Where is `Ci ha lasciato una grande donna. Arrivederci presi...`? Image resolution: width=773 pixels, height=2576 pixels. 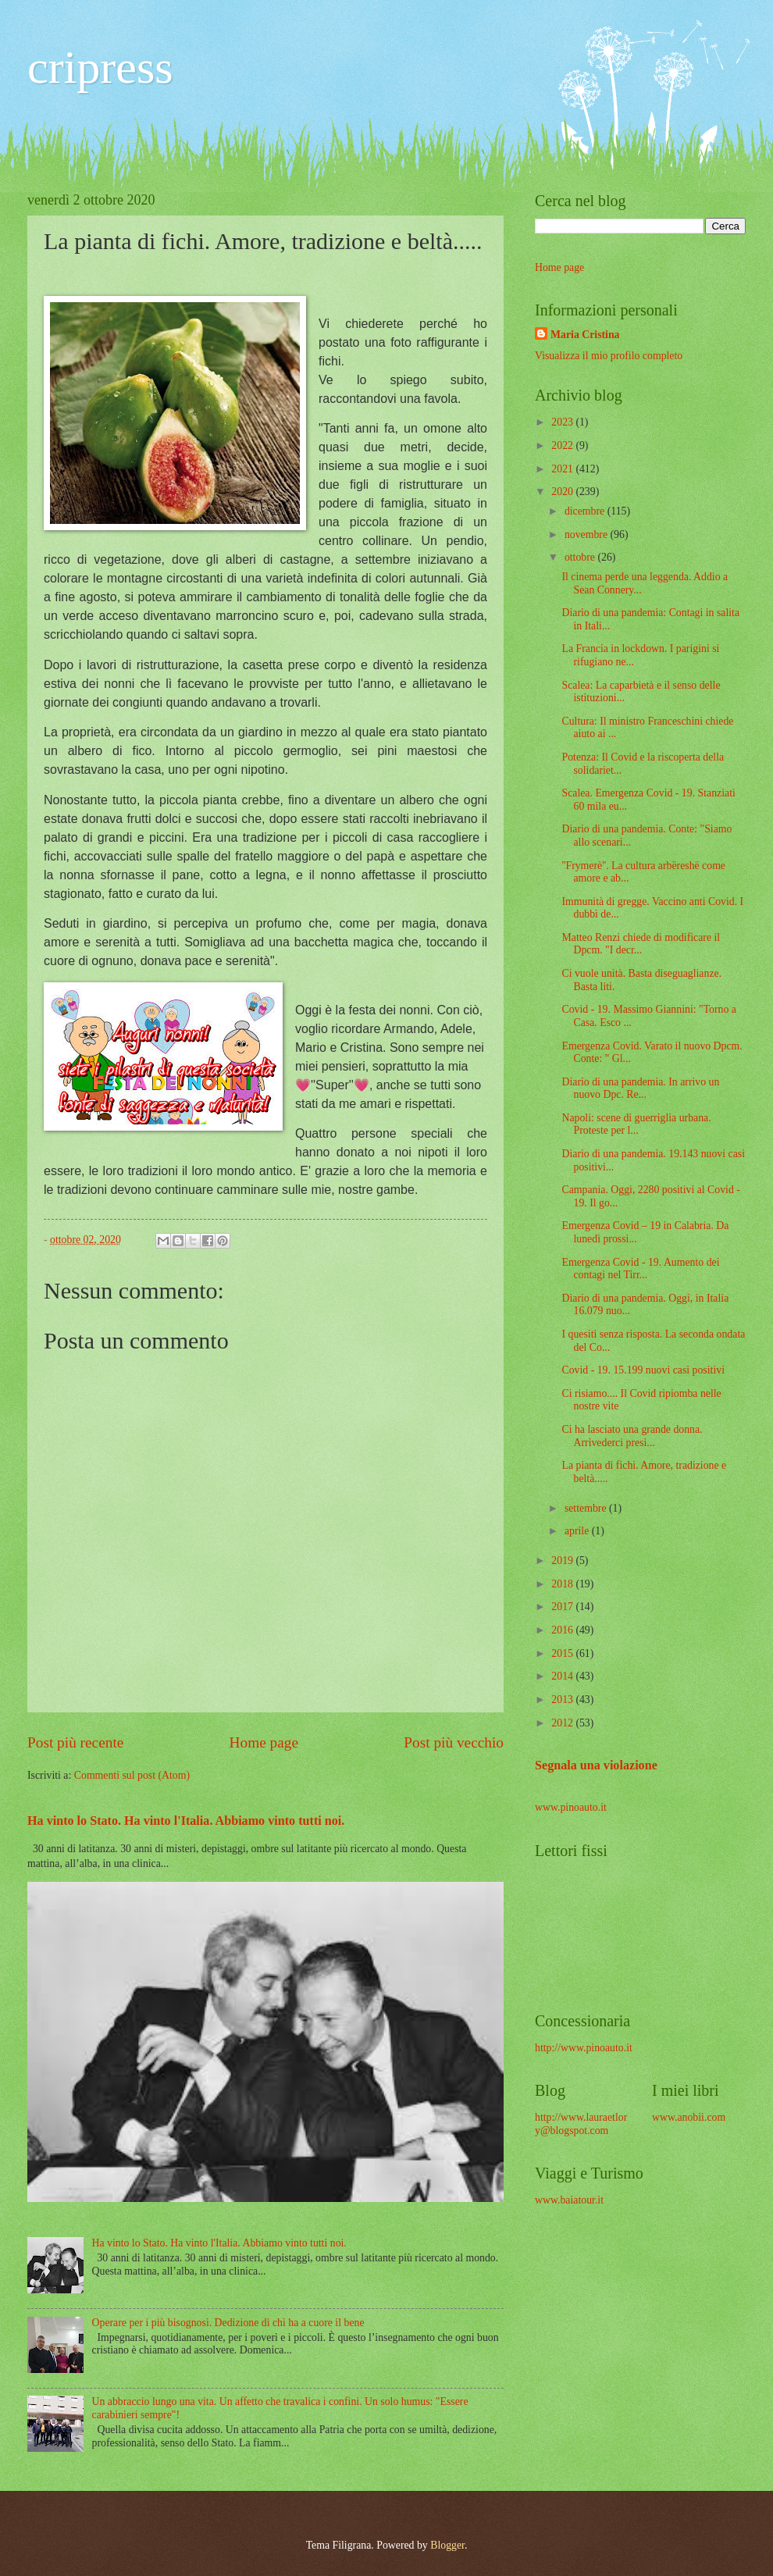
Ci ha lasciato una grande donna. Arrivederci presi... is located at coordinates (631, 1435).